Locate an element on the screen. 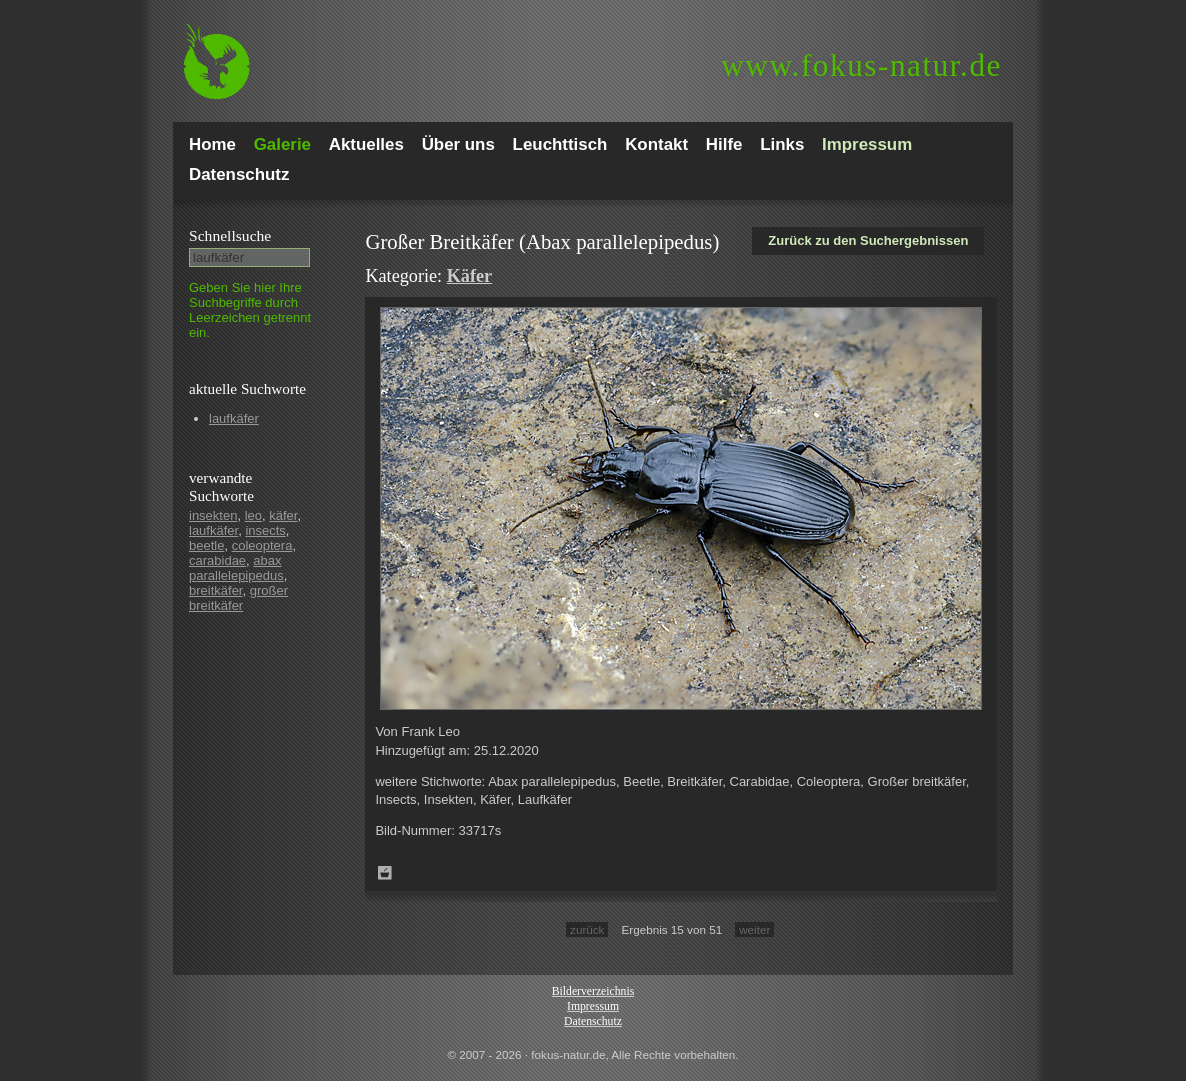 The width and height of the screenshot is (1186, 1081). insects is located at coordinates (265, 530).